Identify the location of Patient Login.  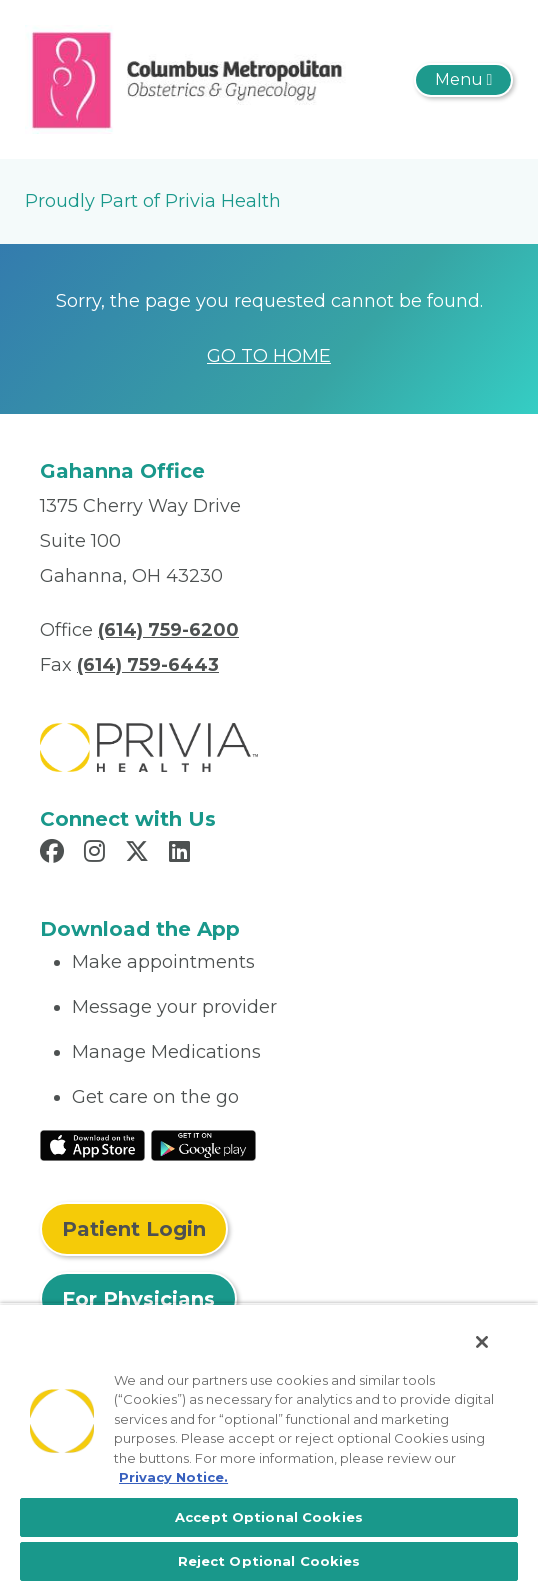
(134, 1229).